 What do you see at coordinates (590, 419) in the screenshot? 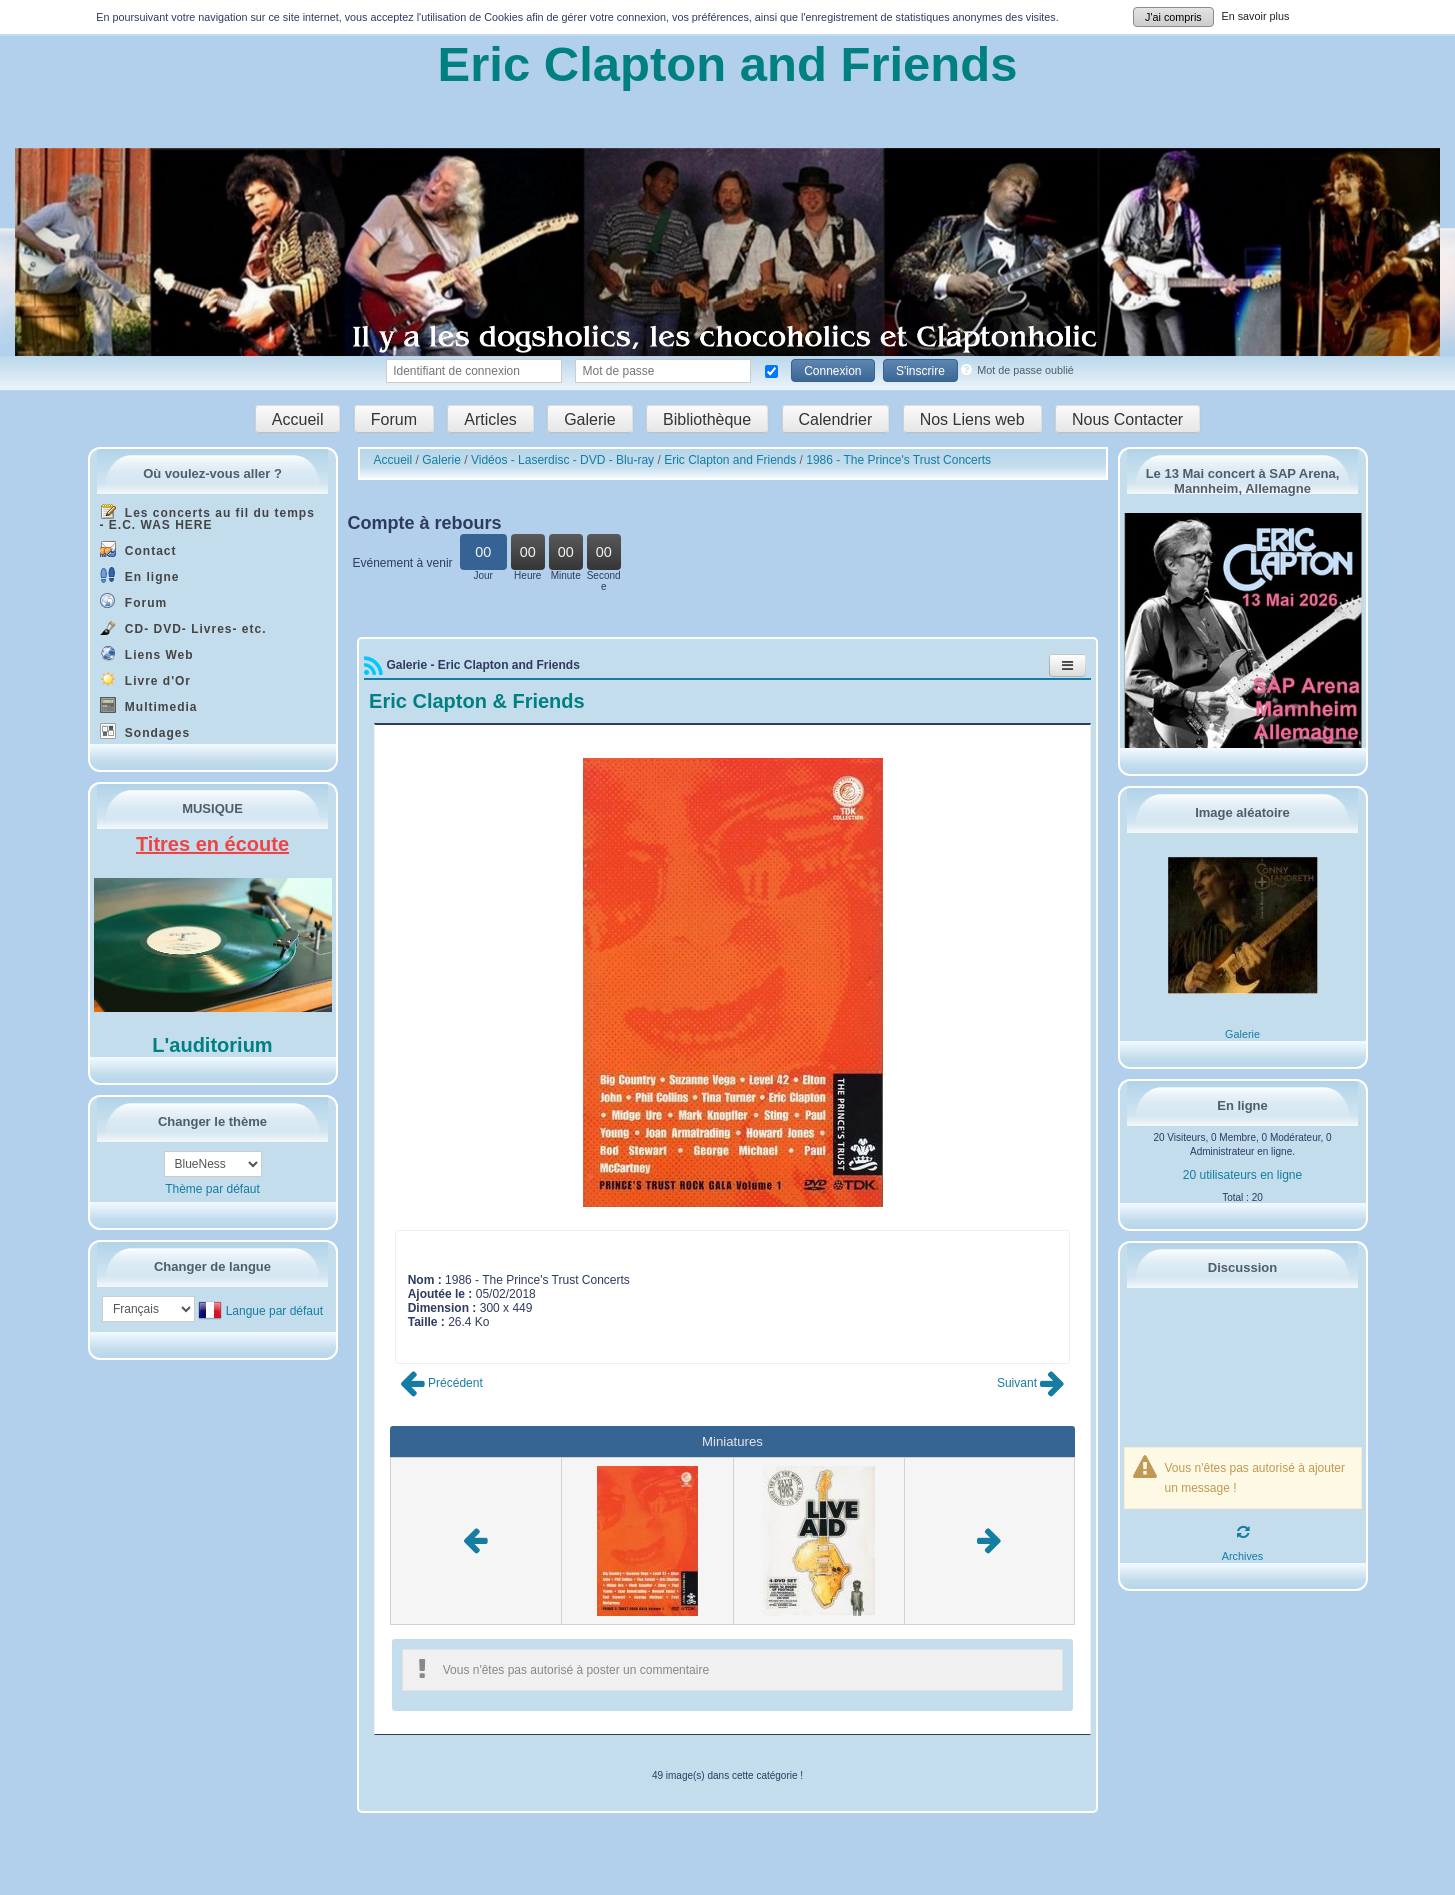
I see `Galerie` at bounding box center [590, 419].